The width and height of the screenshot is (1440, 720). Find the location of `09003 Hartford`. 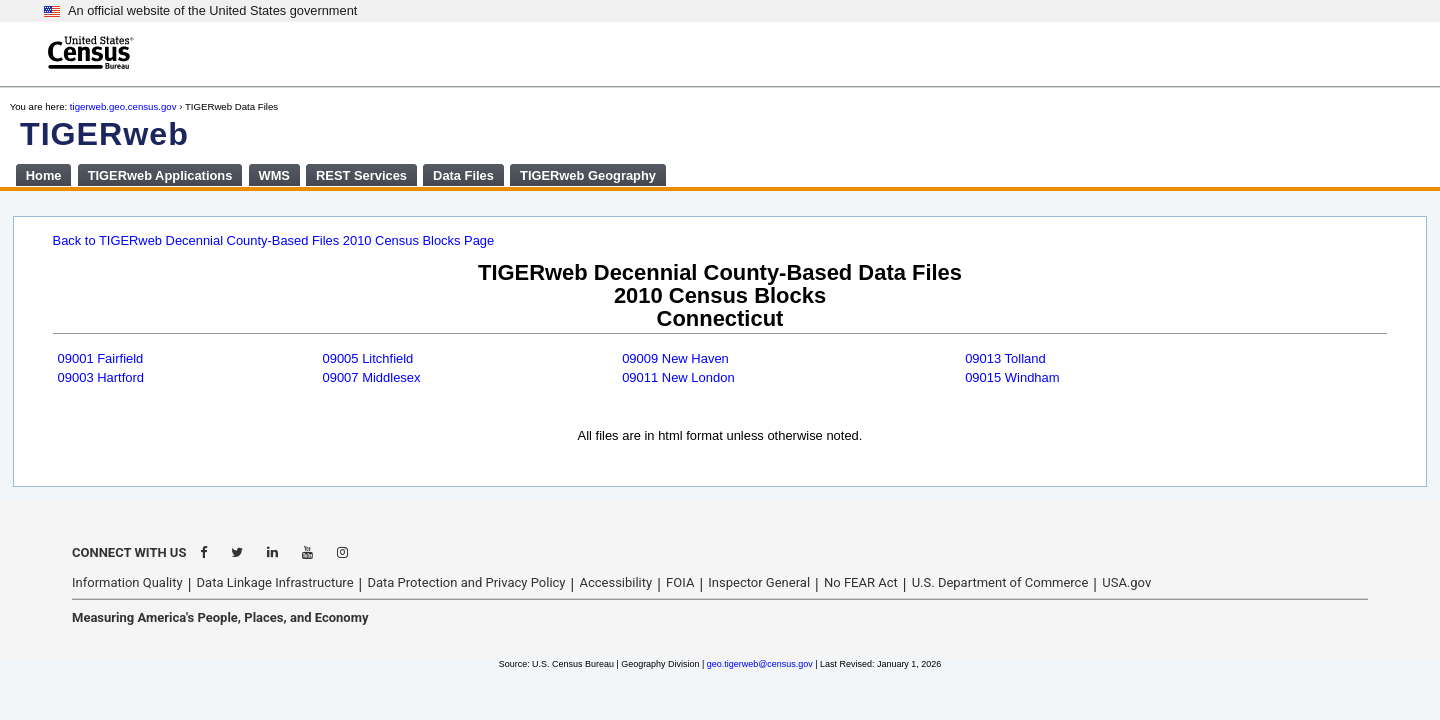

09003 Hartford is located at coordinates (101, 377).